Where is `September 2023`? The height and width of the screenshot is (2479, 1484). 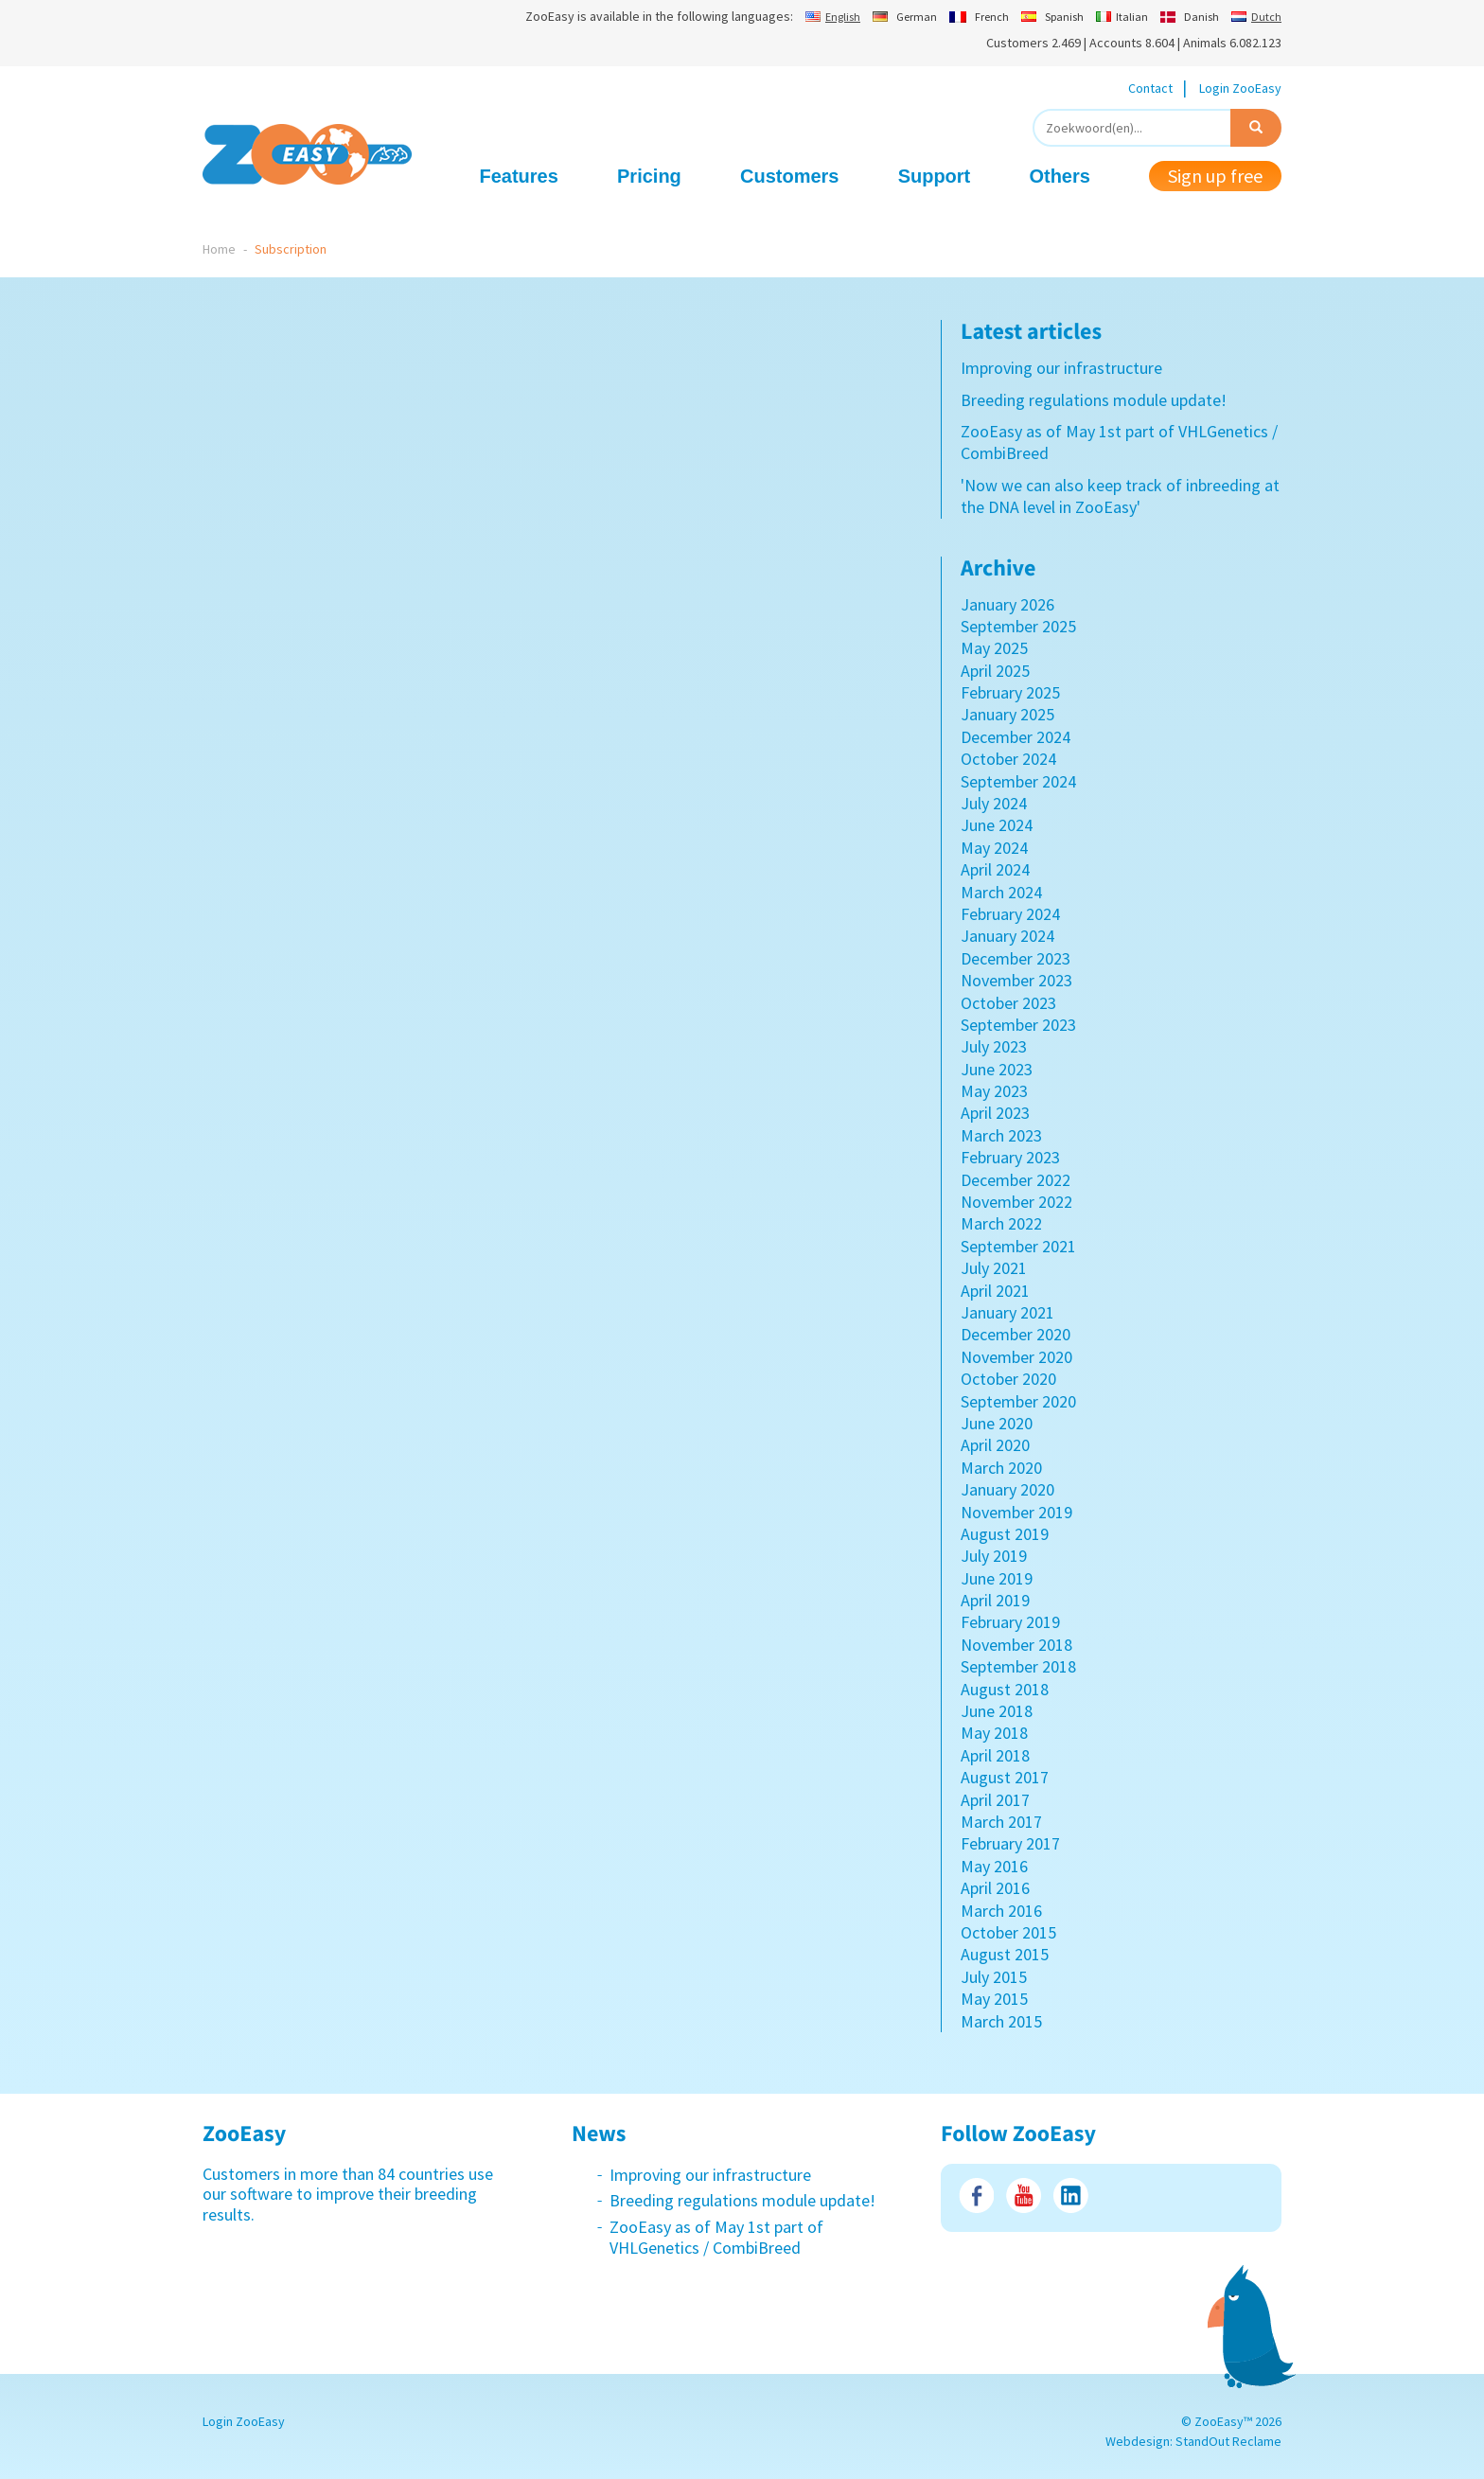
September 2023 is located at coordinates (1018, 1025).